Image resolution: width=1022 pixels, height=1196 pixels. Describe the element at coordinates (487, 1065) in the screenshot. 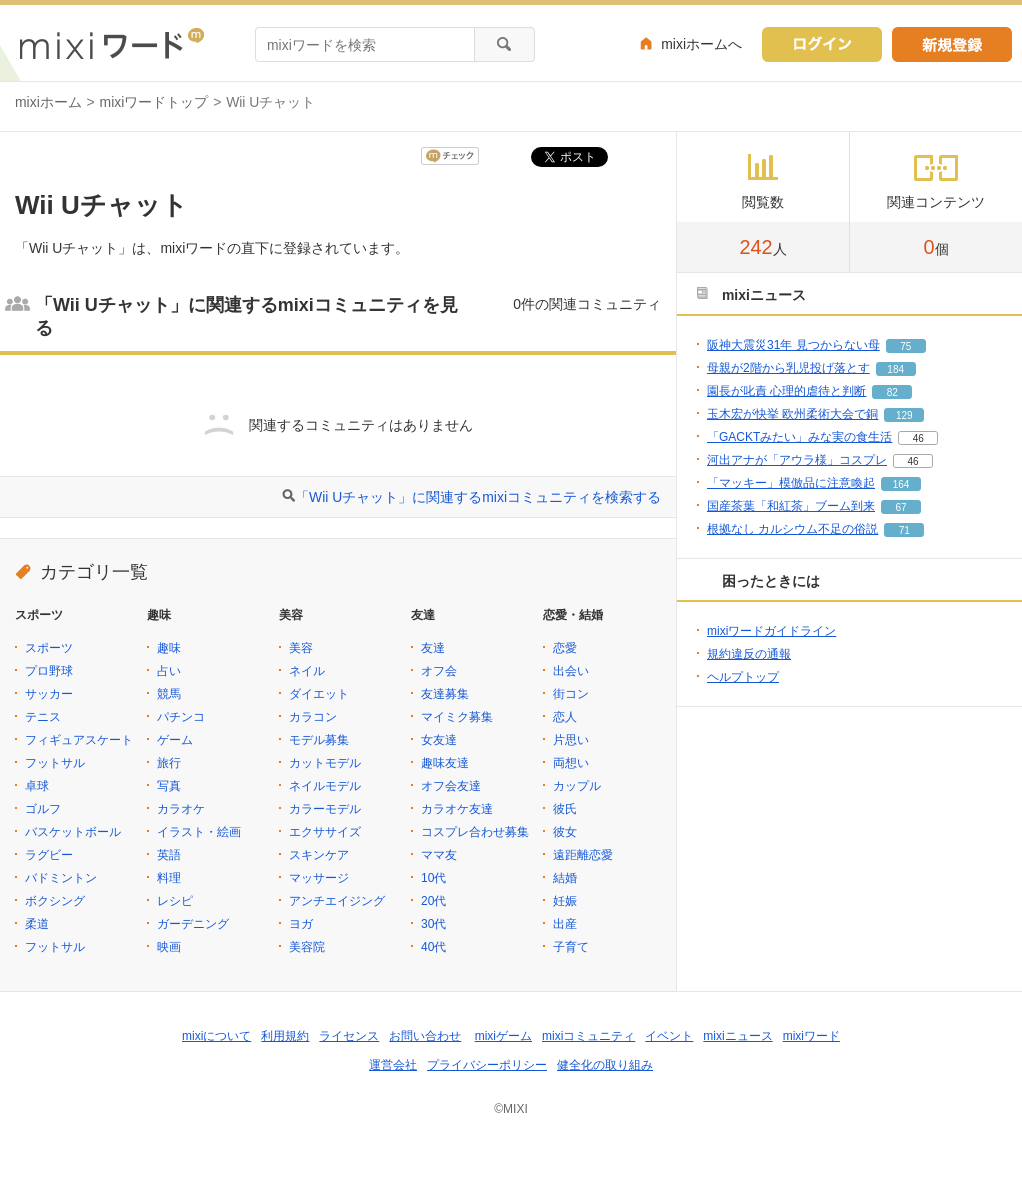

I see `プライバシーポリシー` at that location.